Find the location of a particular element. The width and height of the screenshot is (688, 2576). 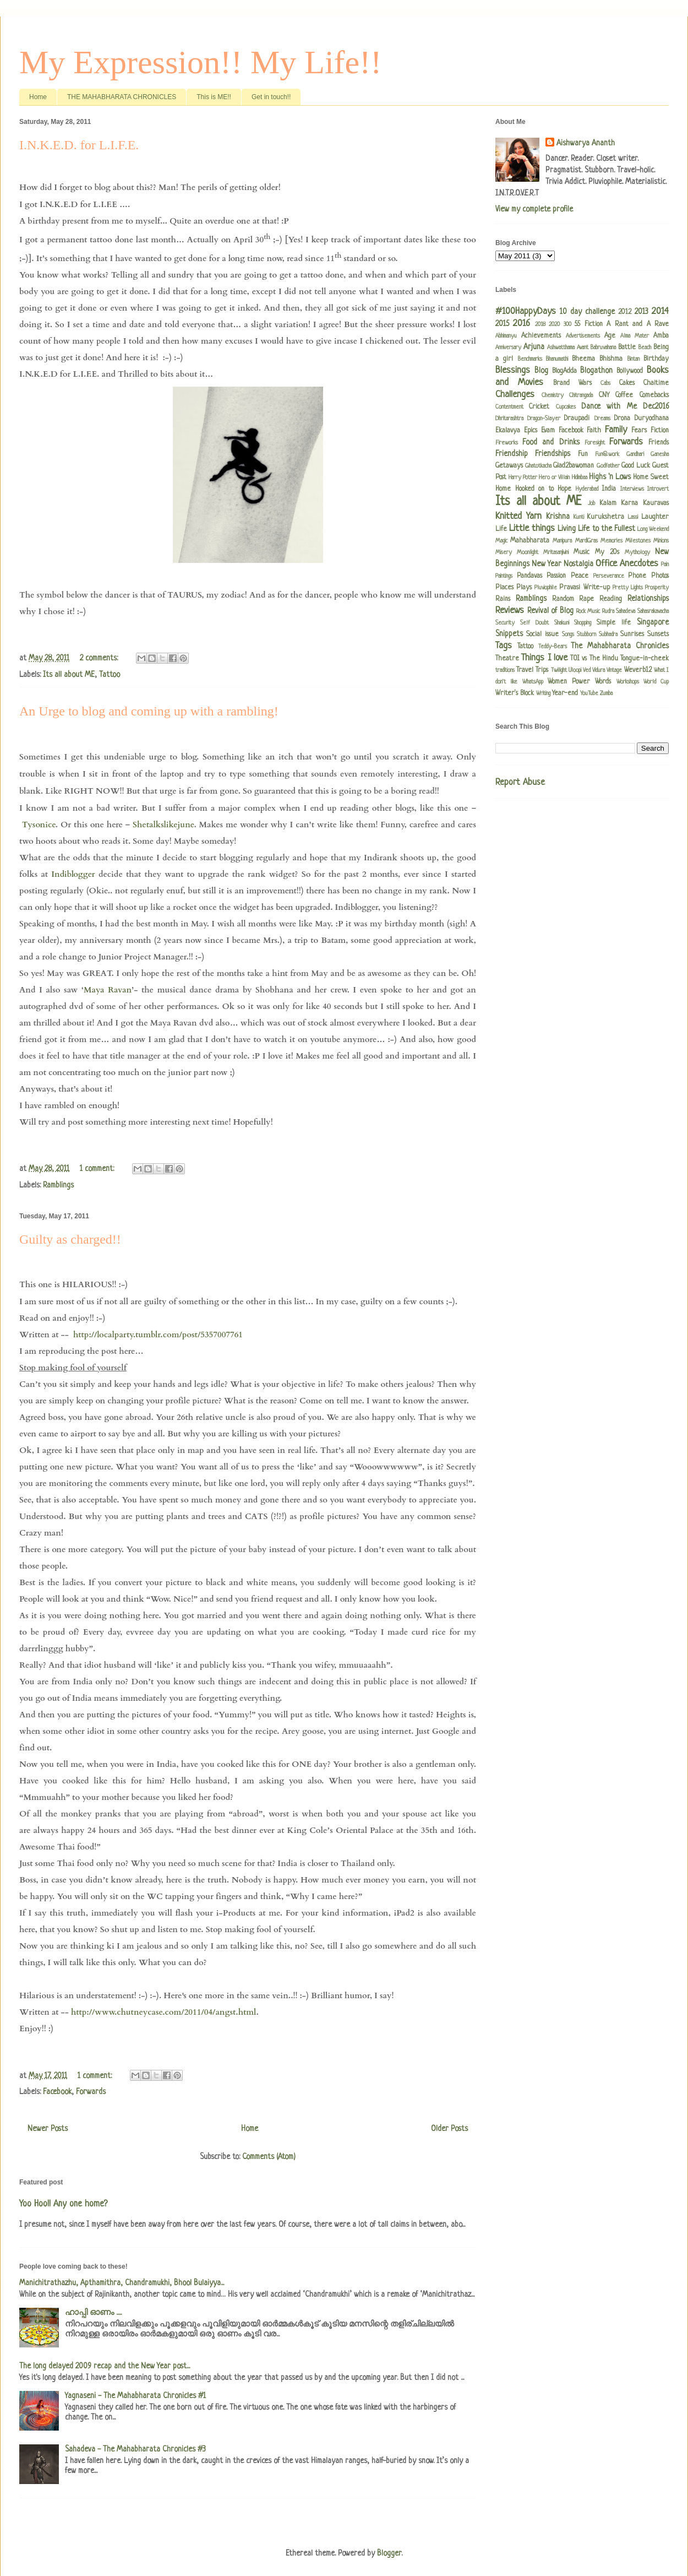

Hooked on to is located at coordinates (534, 489).